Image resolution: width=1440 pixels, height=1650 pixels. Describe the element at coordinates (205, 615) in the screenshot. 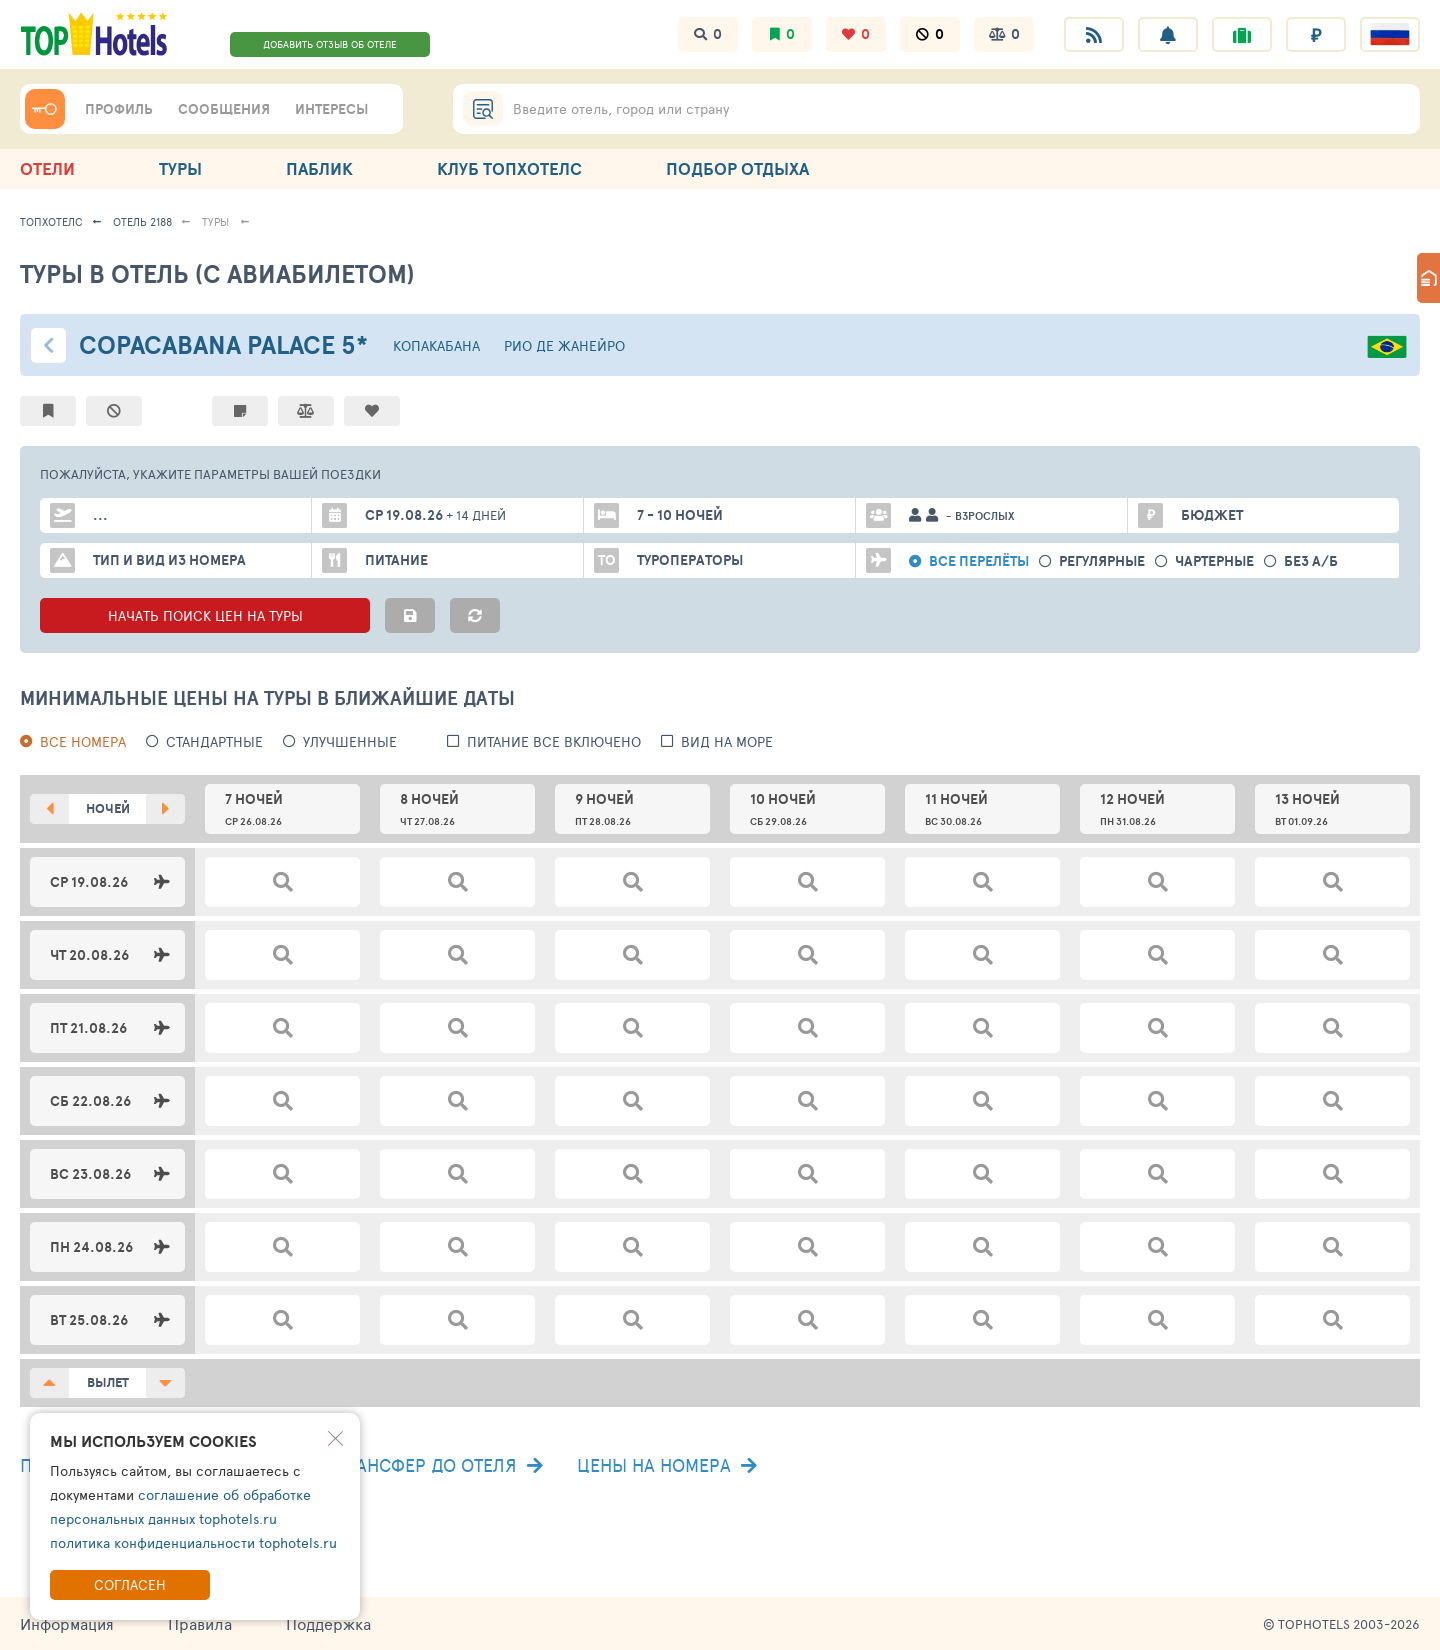

I see `НАЧАТЬ ПОИСК ЦЕН` at that location.